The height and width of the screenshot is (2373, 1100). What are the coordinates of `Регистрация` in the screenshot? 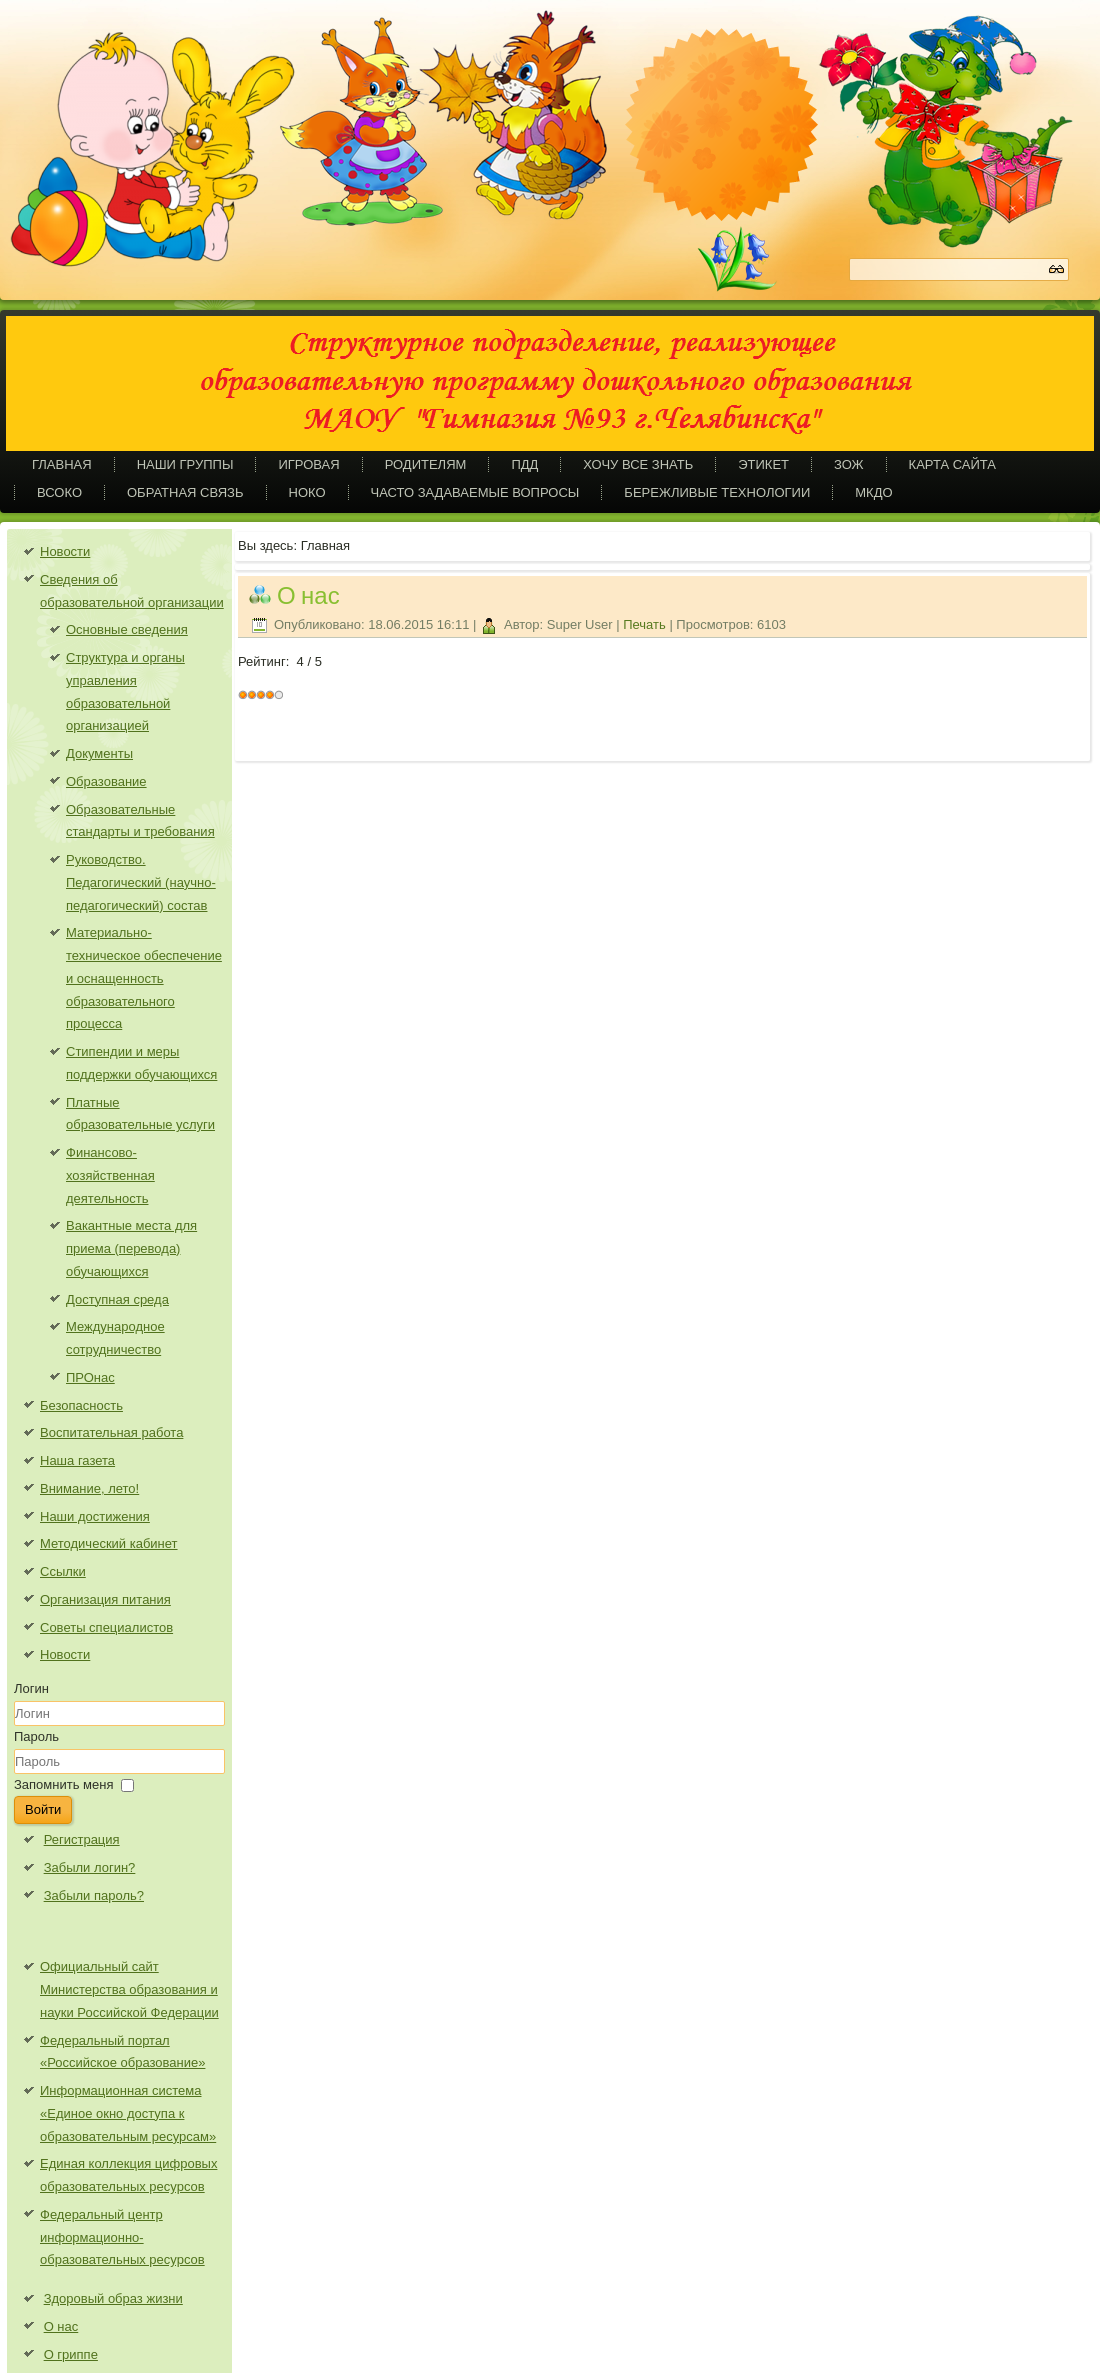 It's located at (82, 1839).